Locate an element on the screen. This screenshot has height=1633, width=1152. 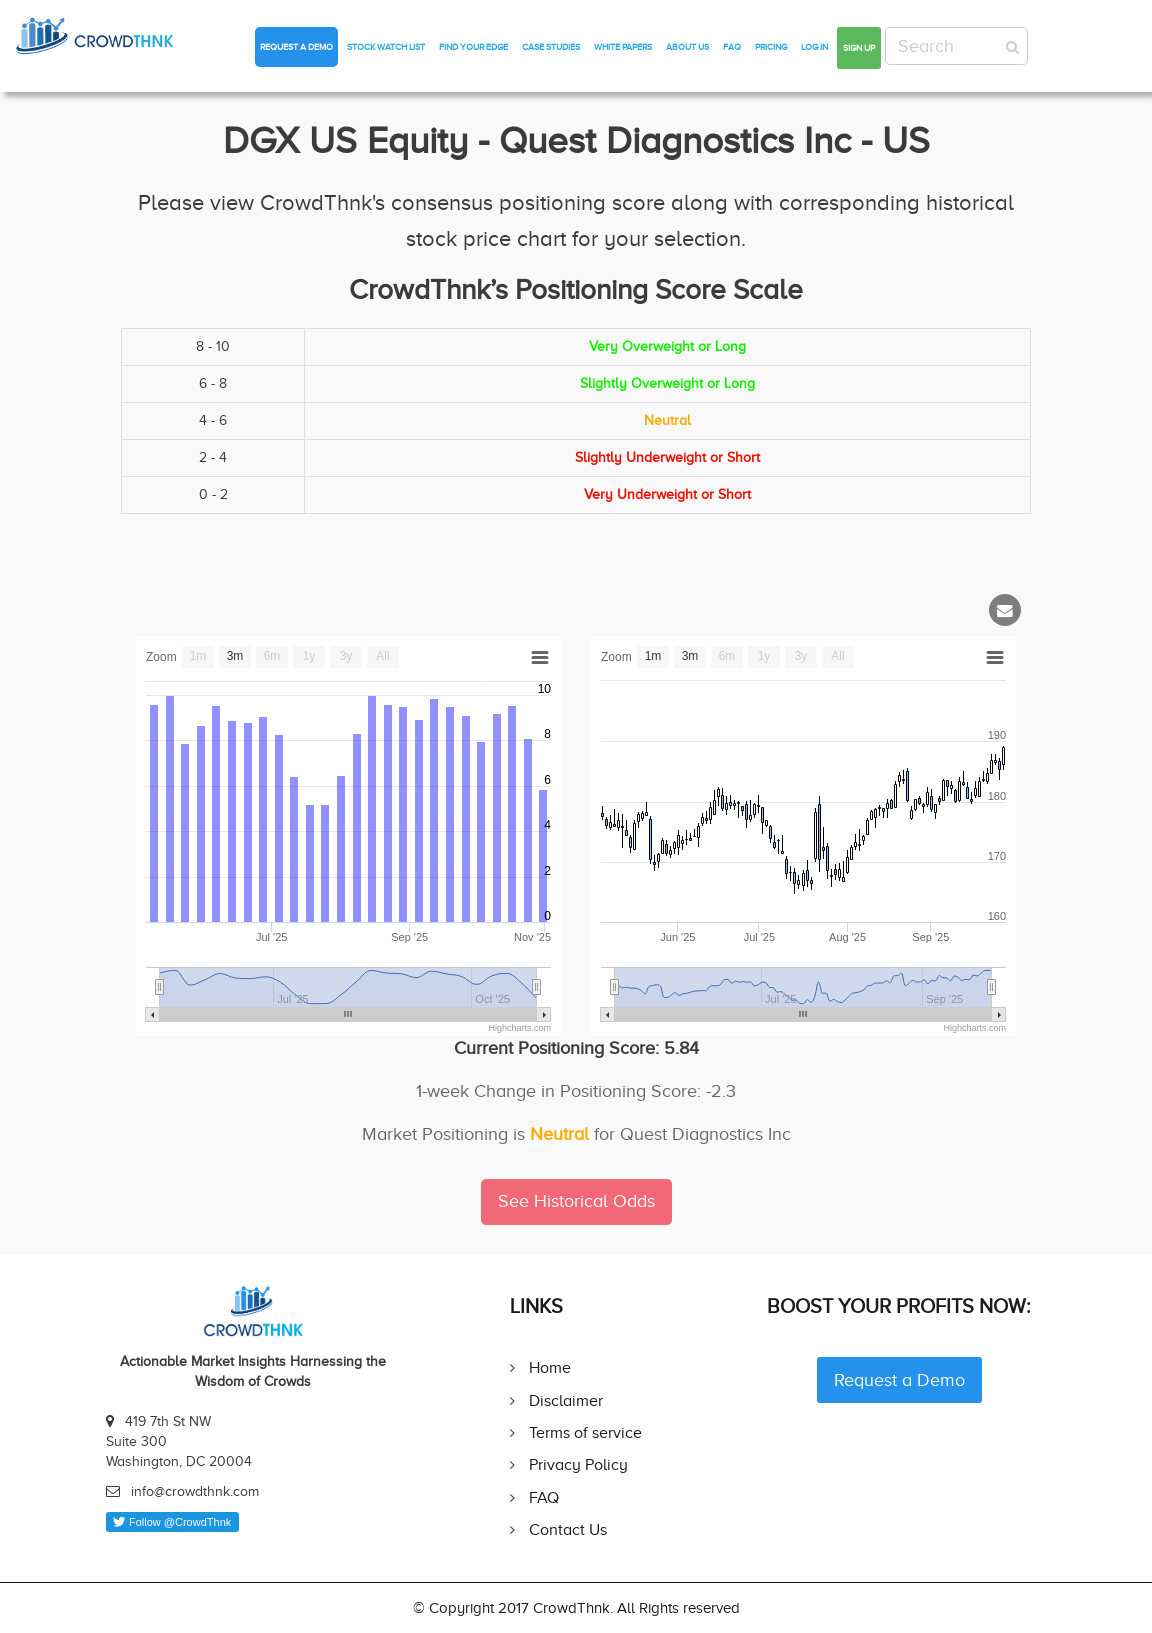
FAQ is located at coordinates (732, 47).